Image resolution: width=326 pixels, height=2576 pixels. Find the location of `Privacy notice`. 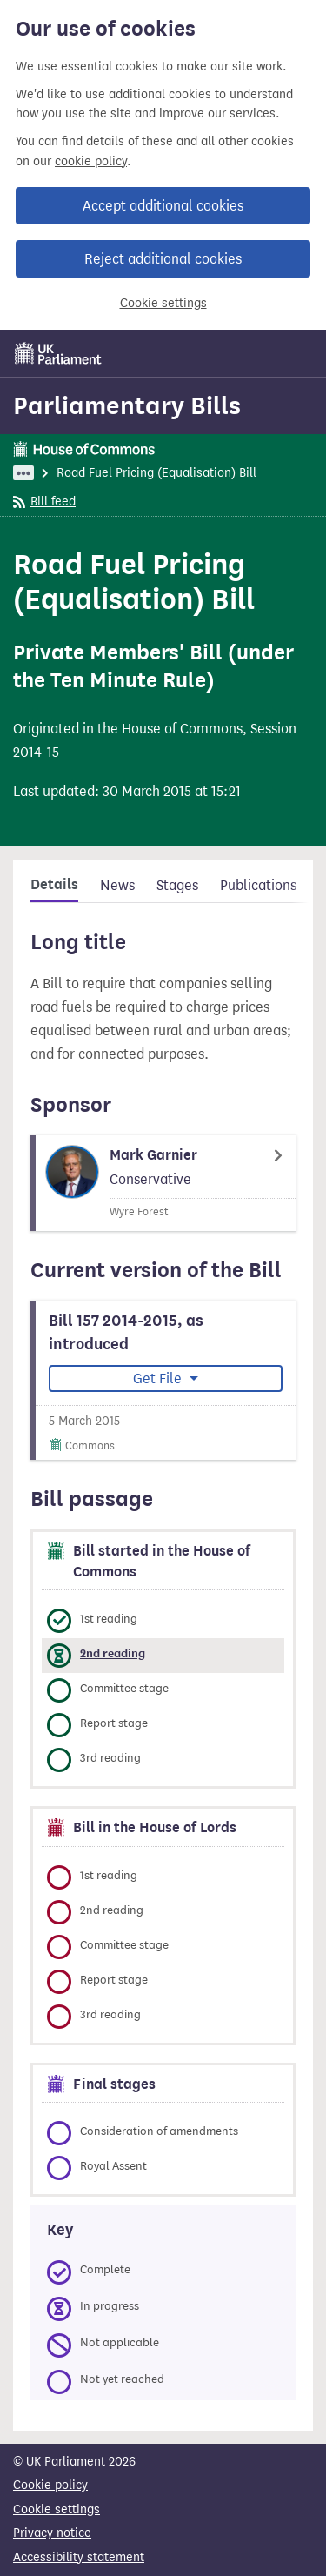

Privacy notice is located at coordinates (52, 2533).